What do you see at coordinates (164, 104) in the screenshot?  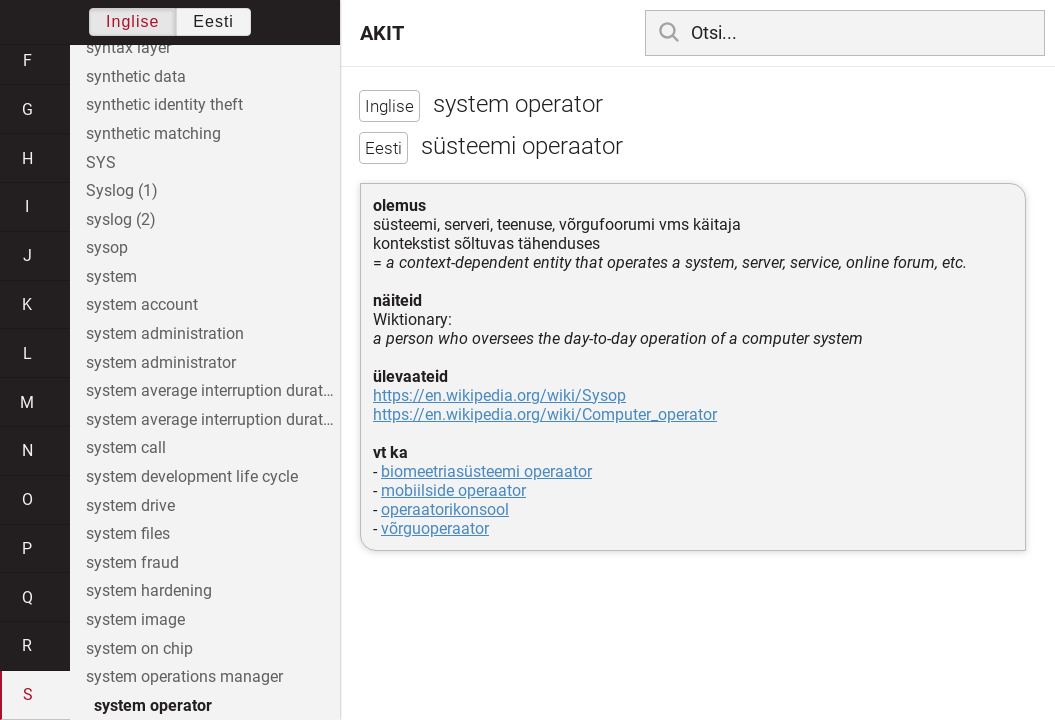 I see `synthetic identity theft` at bounding box center [164, 104].